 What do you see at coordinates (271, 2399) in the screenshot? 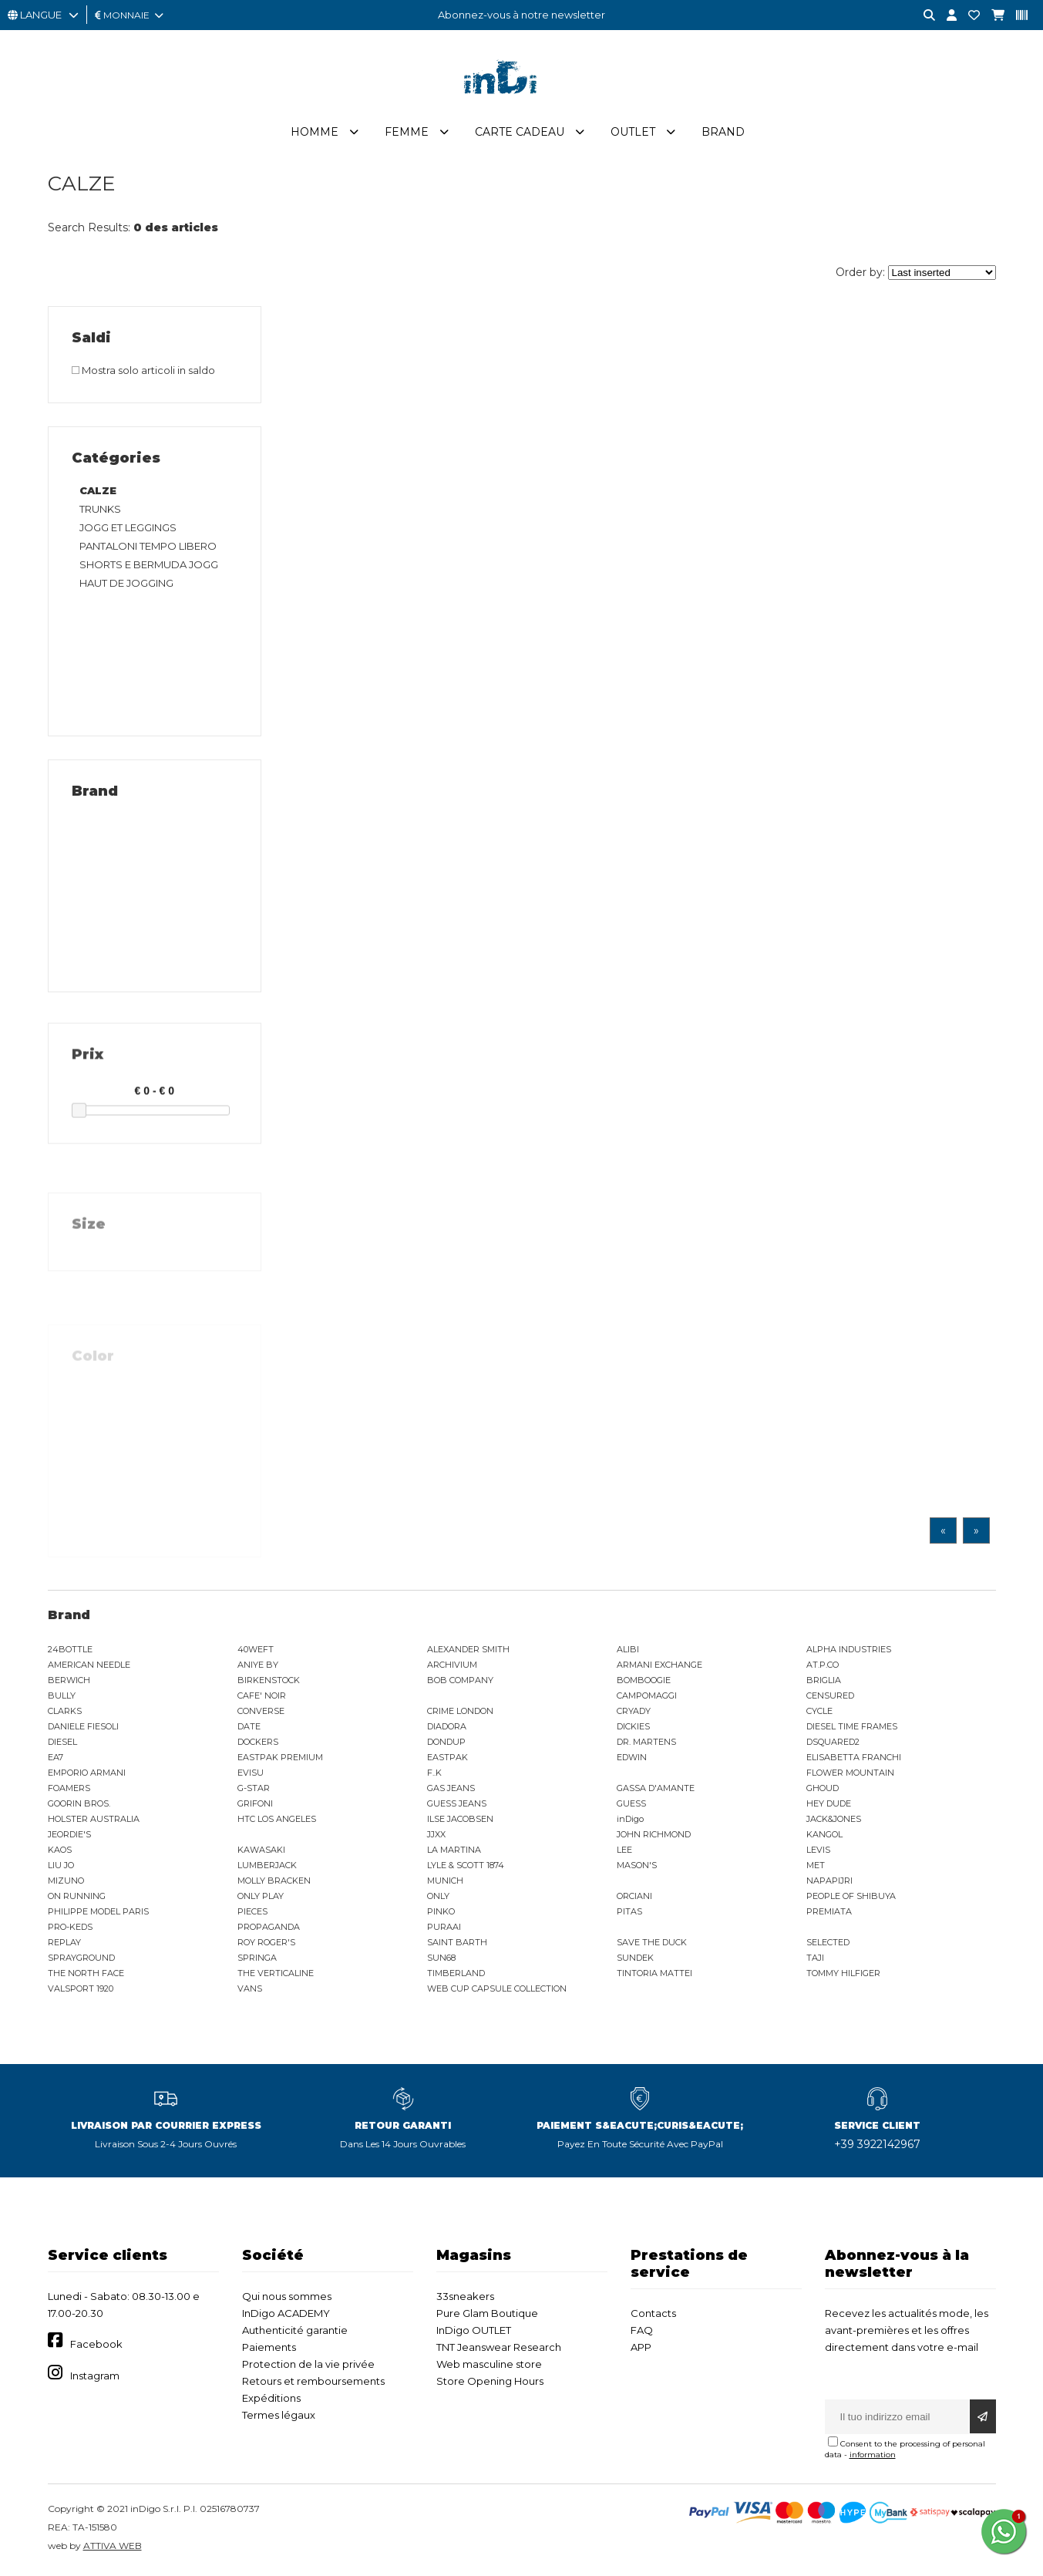
I see `Expéditions` at bounding box center [271, 2399].